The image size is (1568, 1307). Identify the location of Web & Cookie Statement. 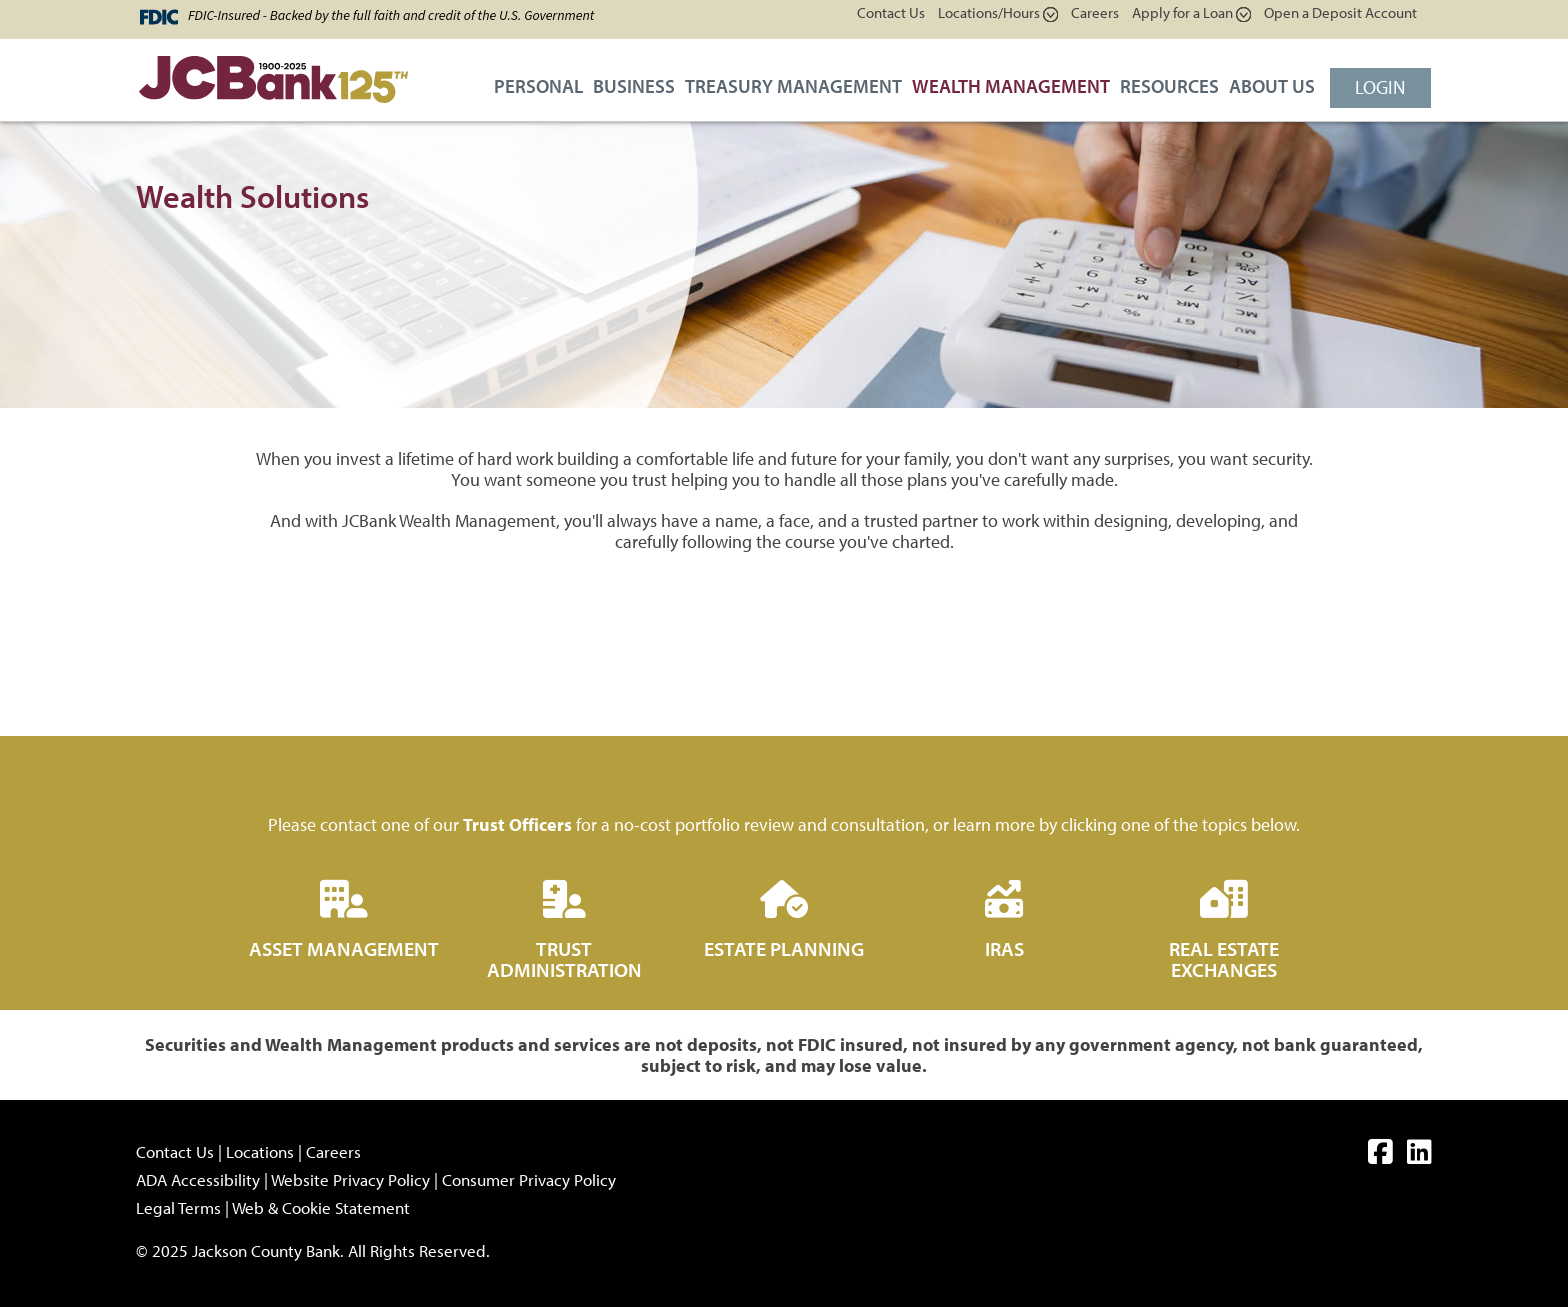
(321, 1207).